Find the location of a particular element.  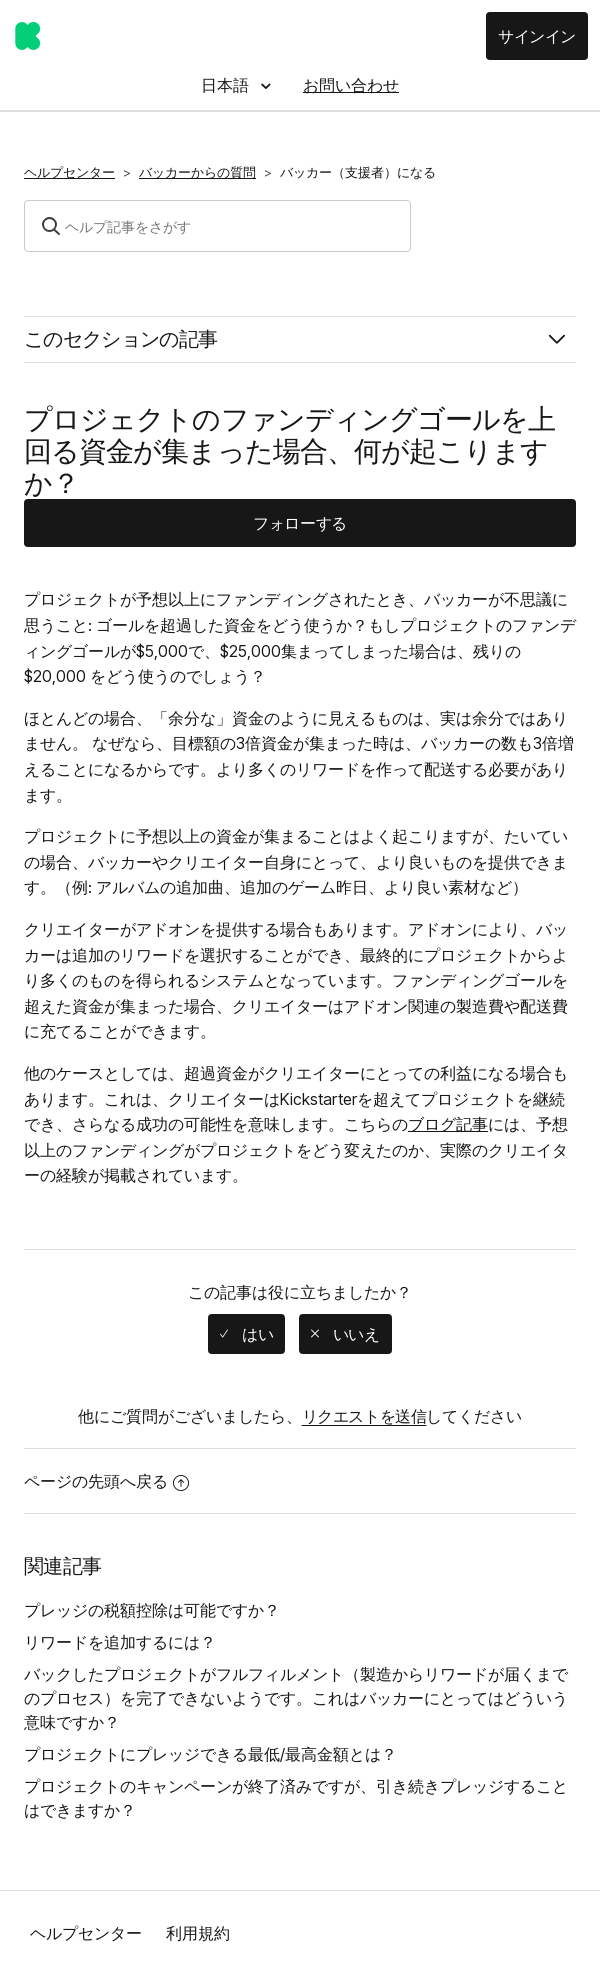

プロジェクトにプレッジできる最低/最高金額とは？ is located at coordinates (210, 1754).